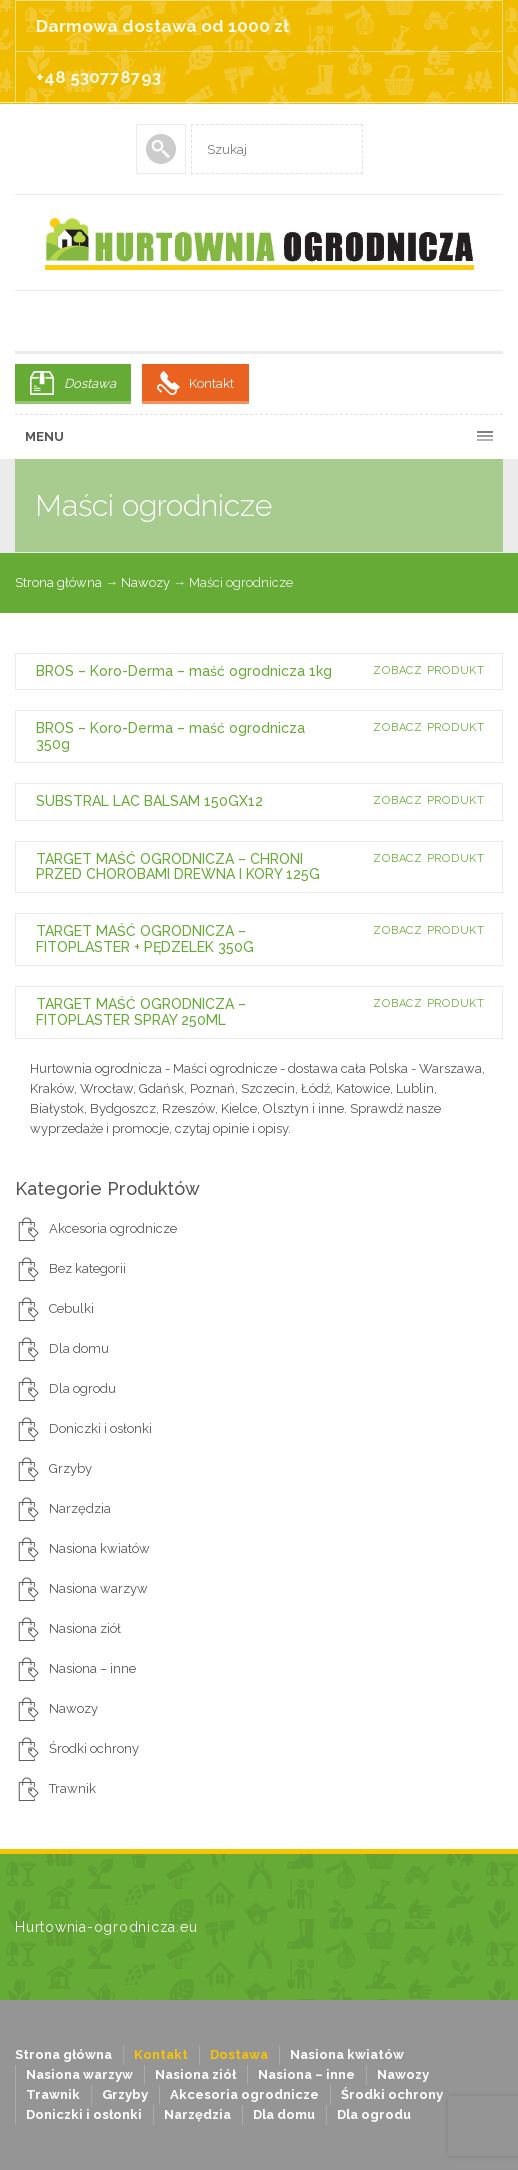  I want to click on TARGET MAŚĆ OGRODNICZA – FITOPLASTER SPRAY 250ML, so click(141, 1011).